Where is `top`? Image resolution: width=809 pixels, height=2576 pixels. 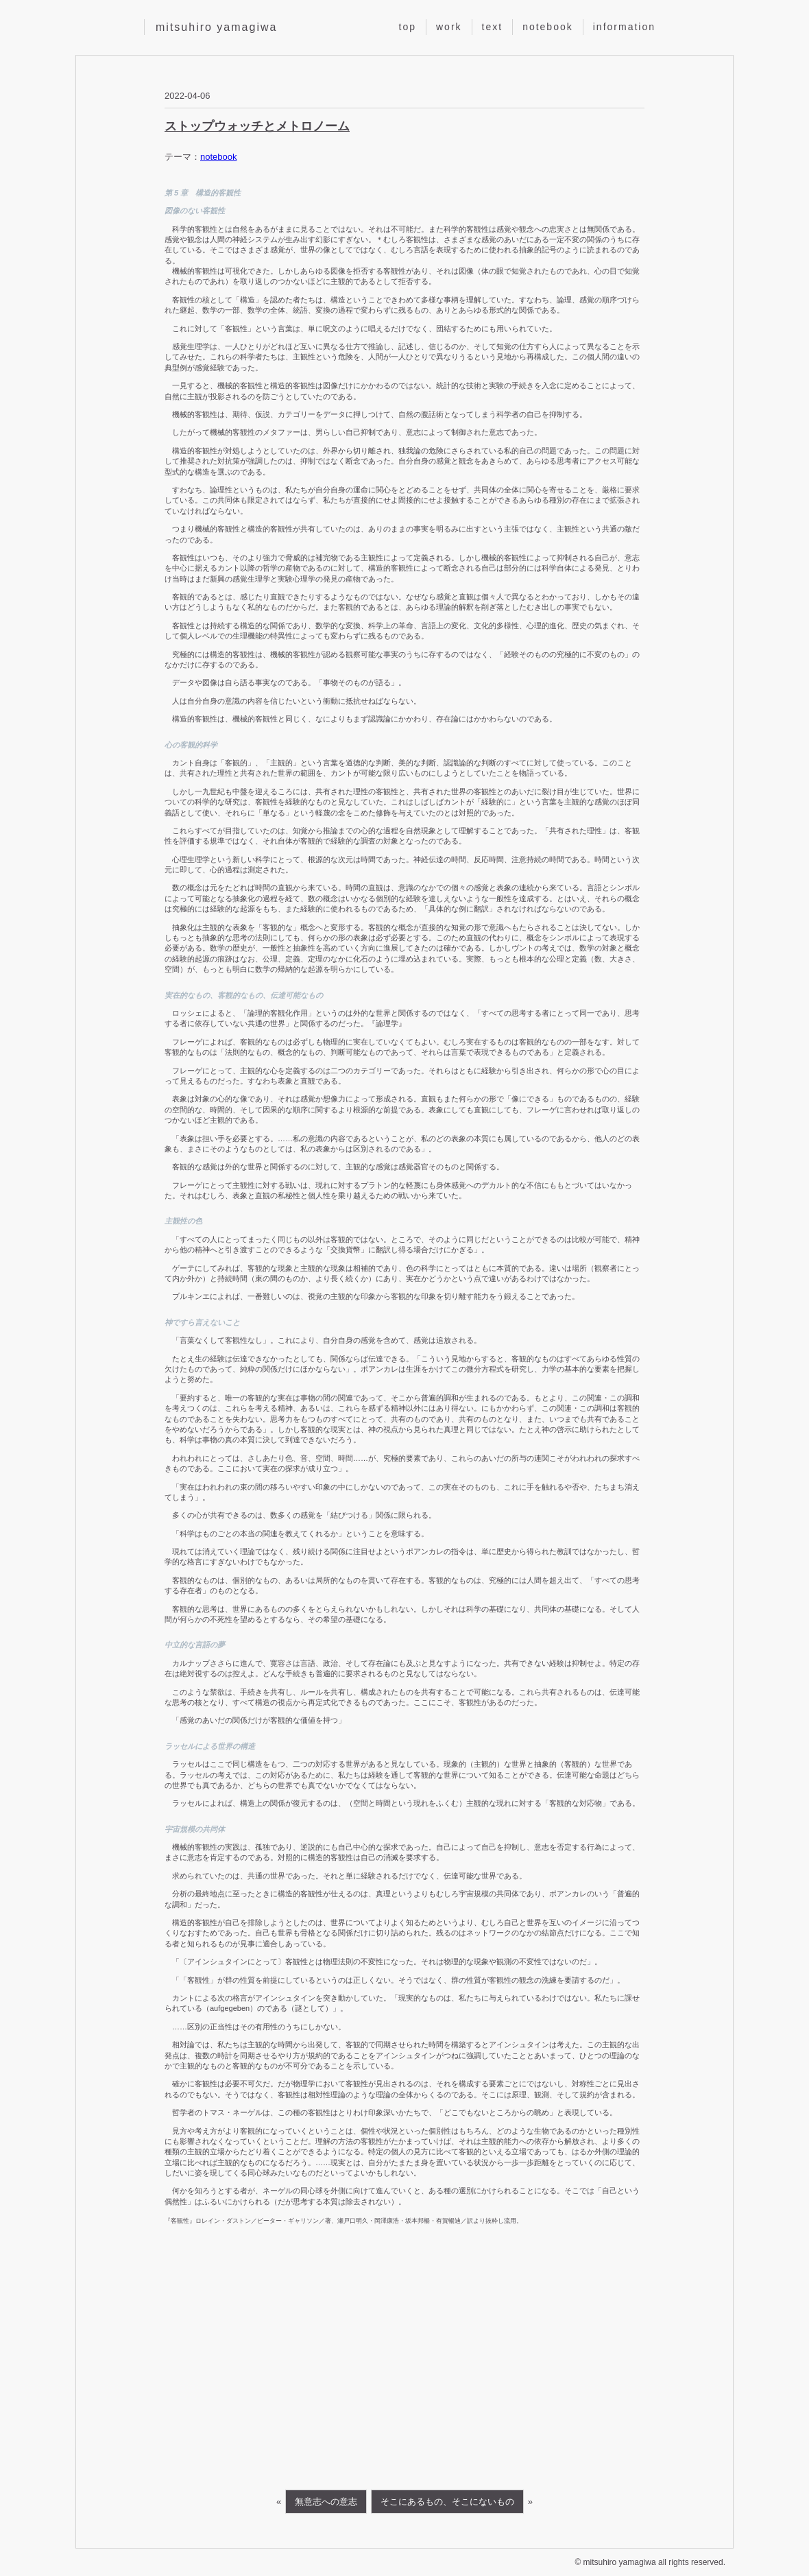 top is located at coordinates (407, 26).